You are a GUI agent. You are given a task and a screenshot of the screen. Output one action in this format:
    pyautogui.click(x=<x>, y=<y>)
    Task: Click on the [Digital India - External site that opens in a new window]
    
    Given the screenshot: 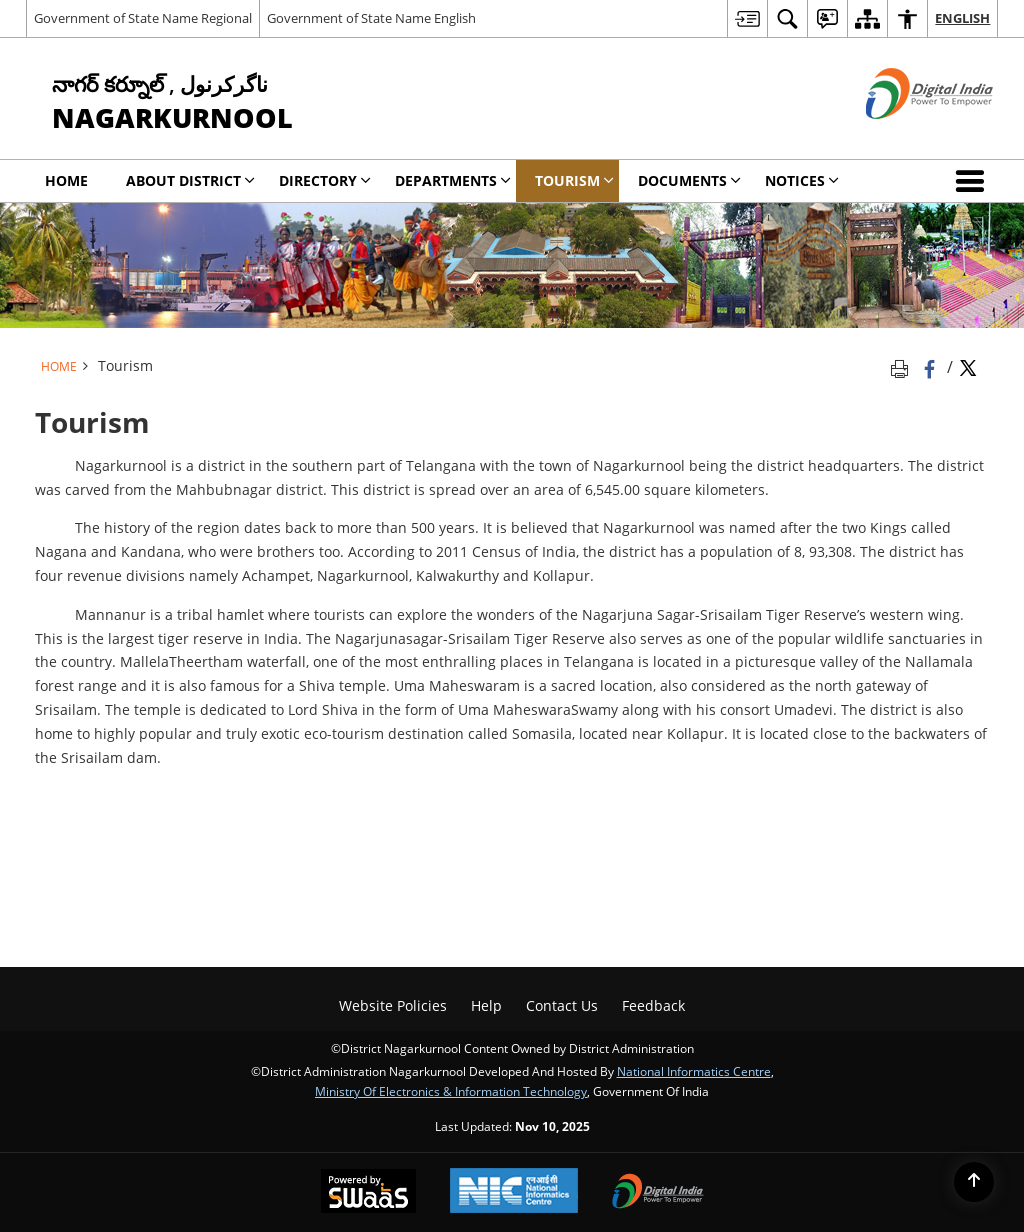 What is the action you would take?
    pyautogui.click(x=904, y=135)
    